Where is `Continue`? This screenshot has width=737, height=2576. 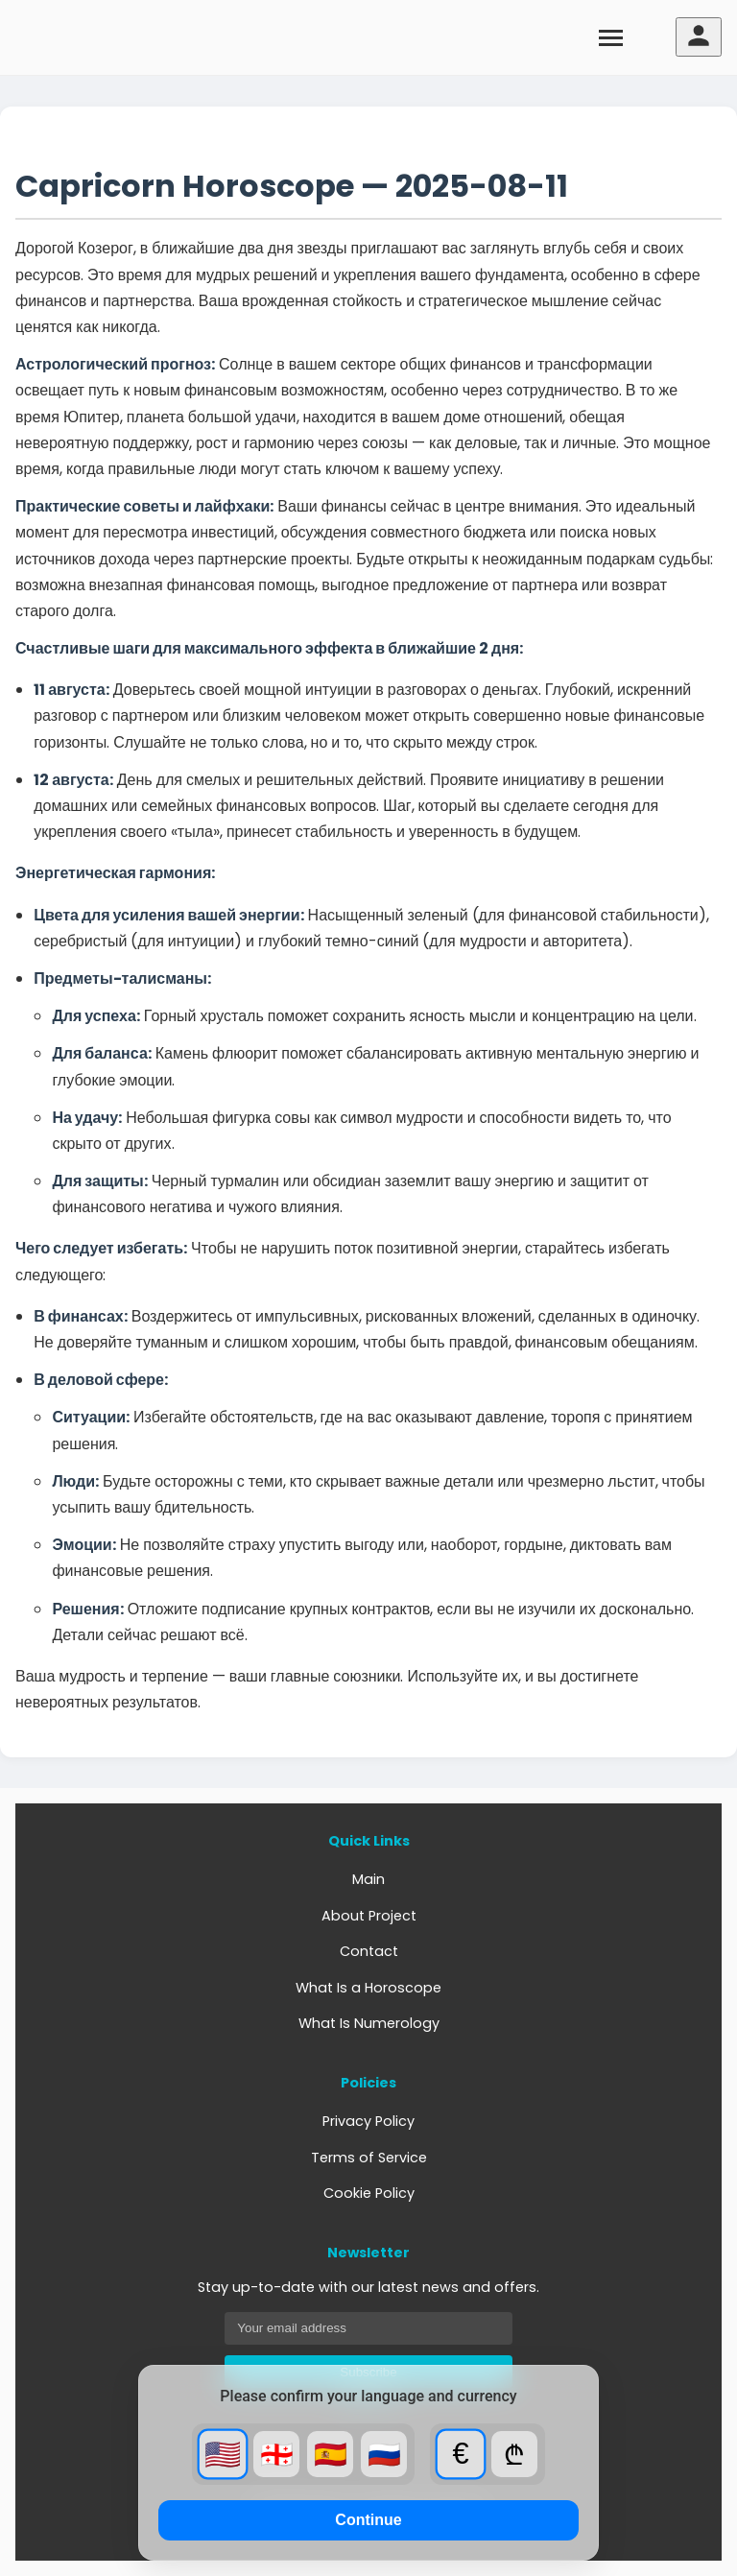
Continue is located at coordinates (368, 2520).